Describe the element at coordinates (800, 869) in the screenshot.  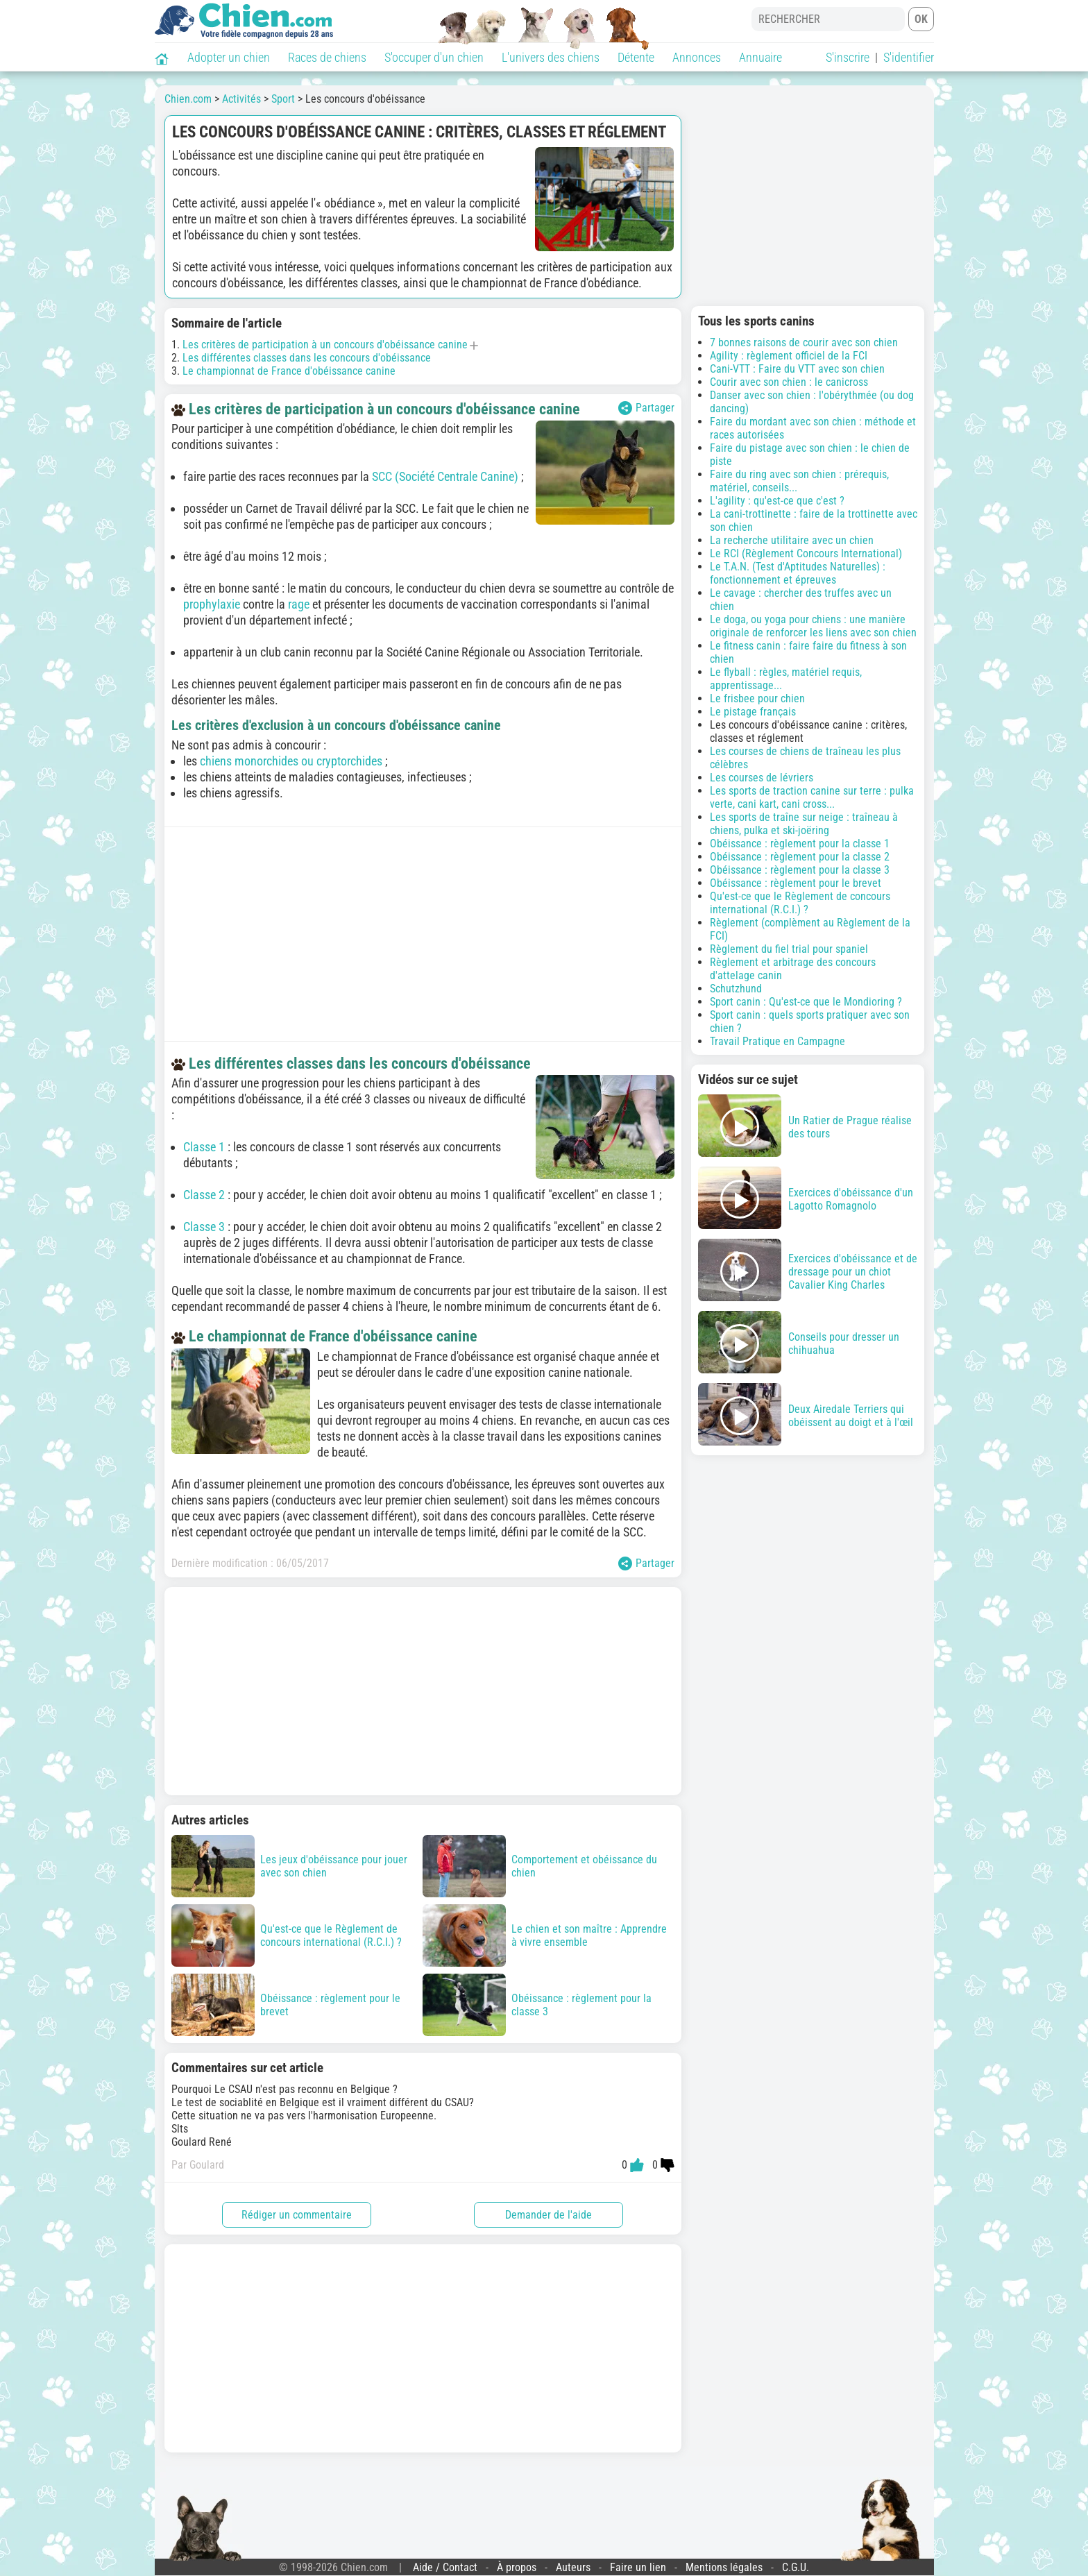
I see `Obéissance : règlement pour la classe 3` at that location.